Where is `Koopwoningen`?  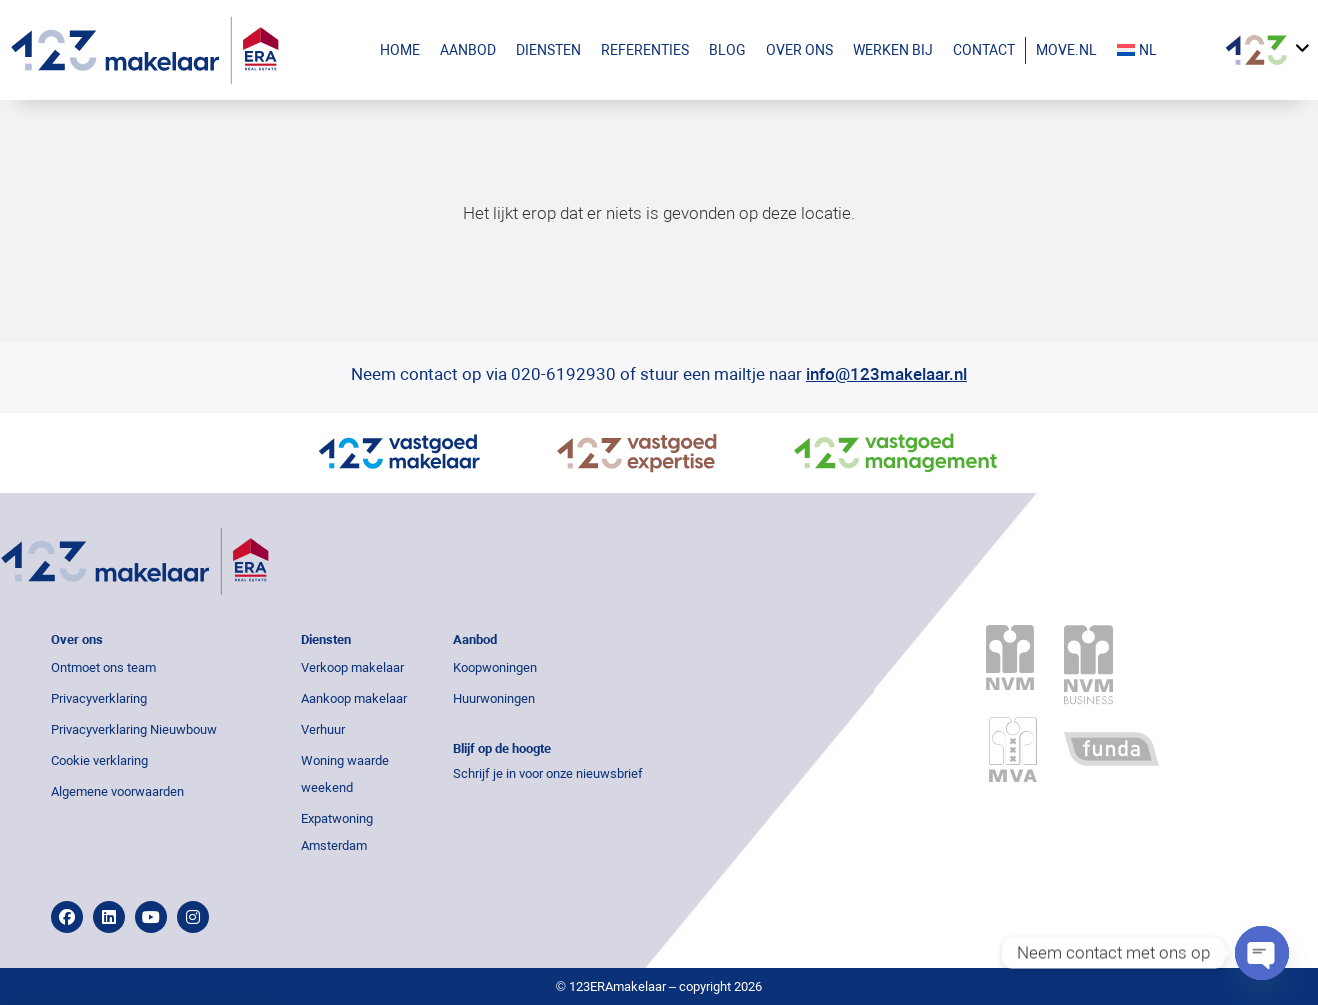 Koopwoningen is located at coordinates (495, 667).